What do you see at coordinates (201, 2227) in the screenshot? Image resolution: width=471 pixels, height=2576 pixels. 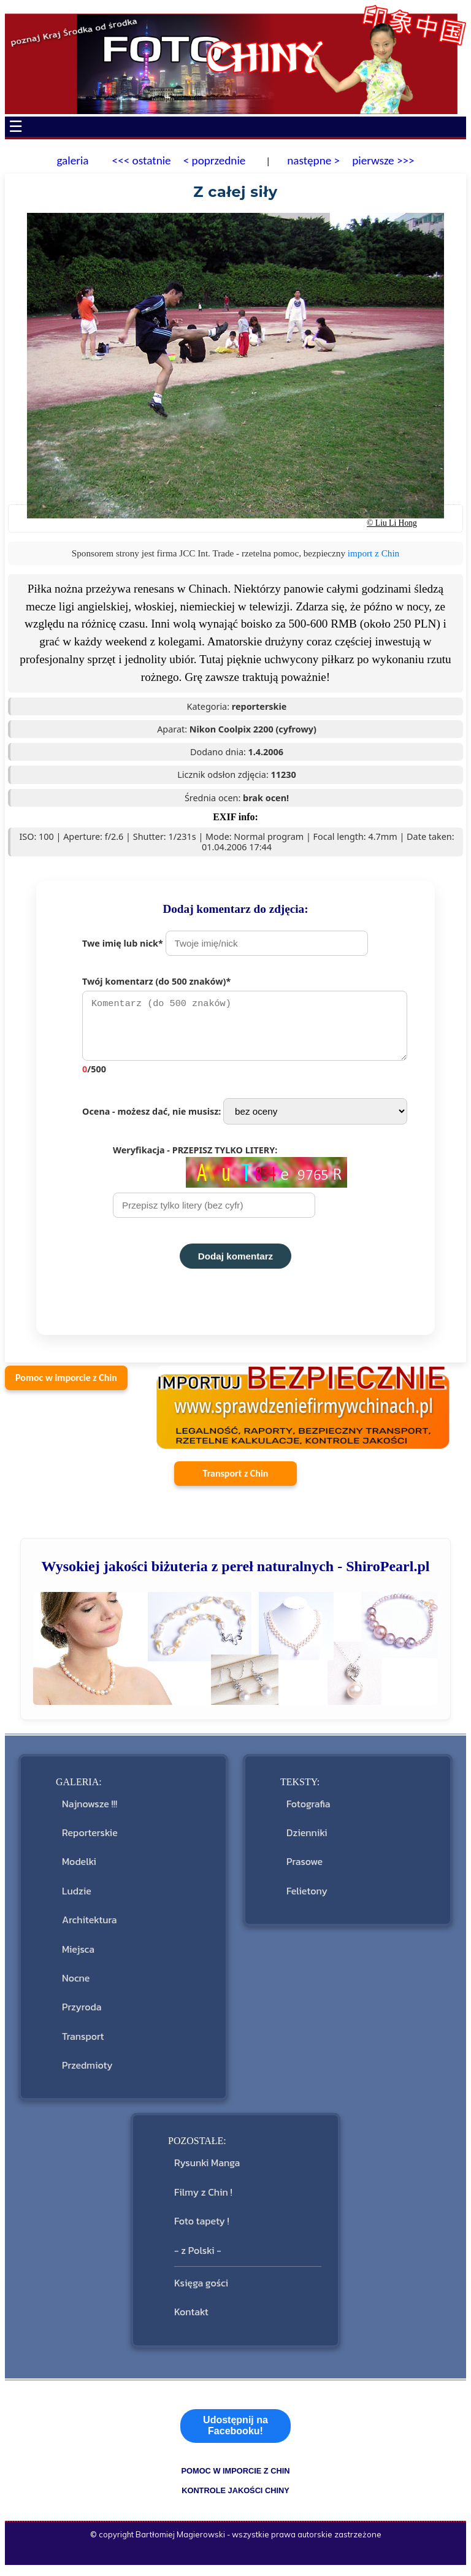 I see `Foto tapety !` at bounding box center [201, 2227].